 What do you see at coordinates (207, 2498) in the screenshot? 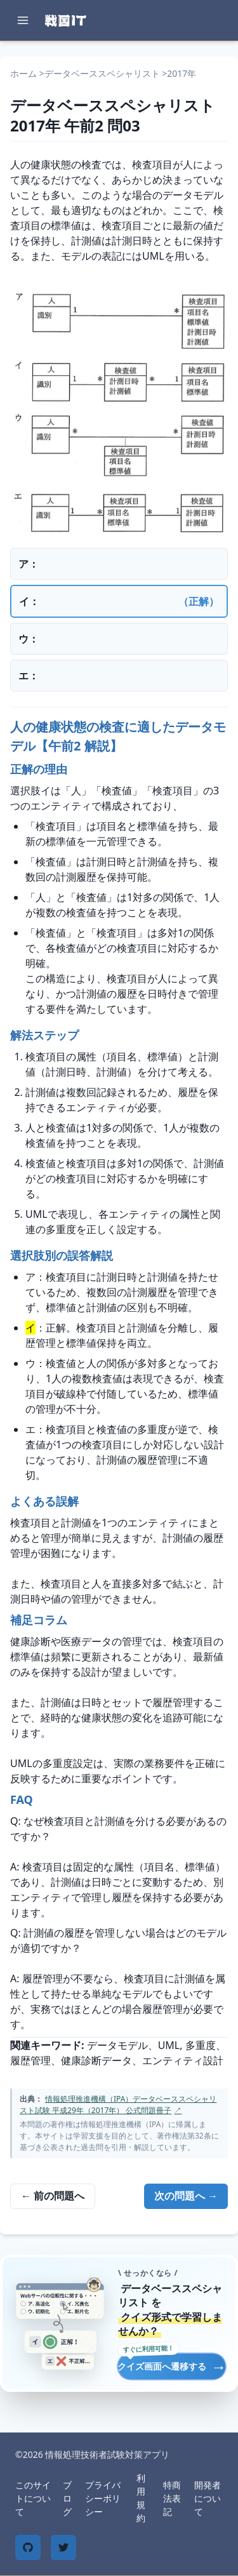
I see `開発者について` at bounding box center [207, 2498].